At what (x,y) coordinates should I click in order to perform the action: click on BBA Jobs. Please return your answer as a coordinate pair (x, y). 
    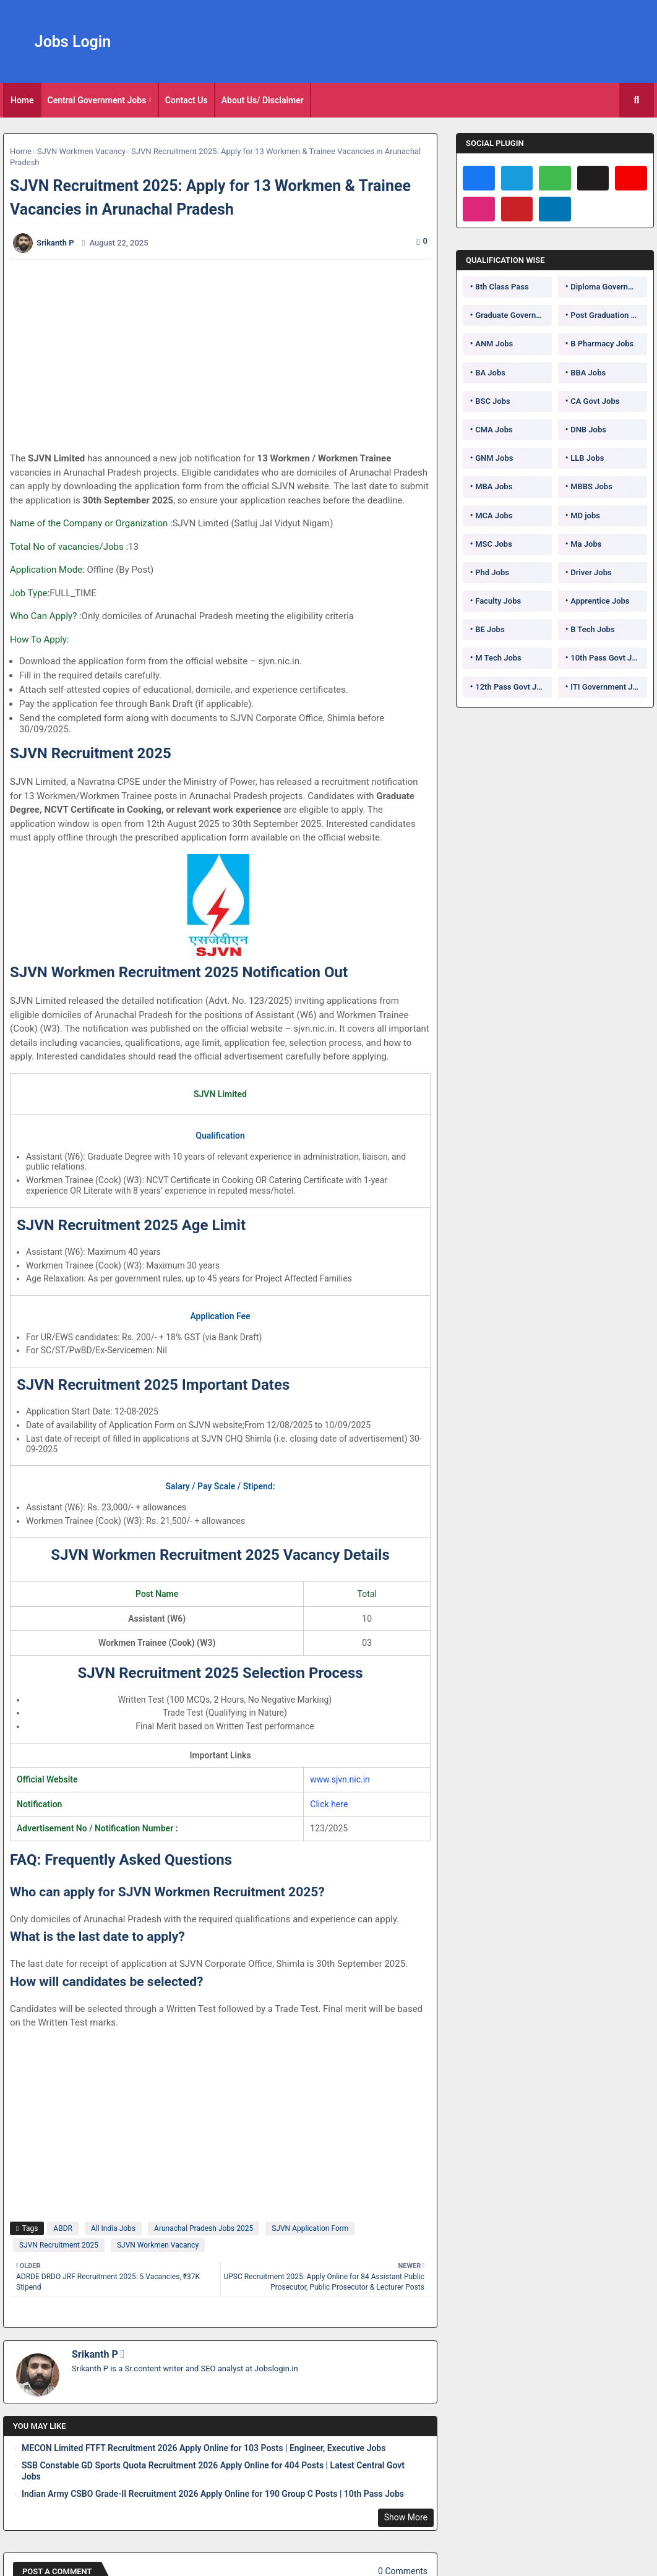
    Looking at the image, I should click on (588, 372).